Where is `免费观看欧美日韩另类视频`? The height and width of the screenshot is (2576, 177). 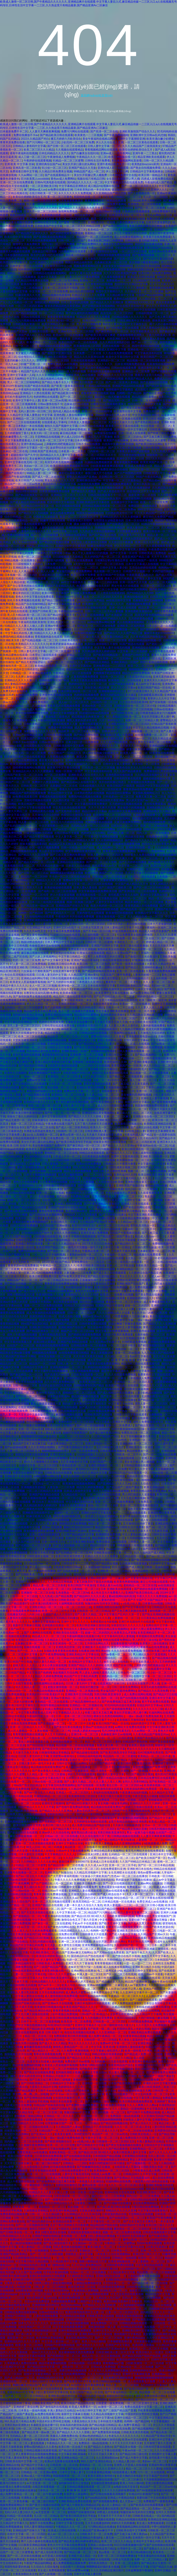
免费观看欧美日韩另类视频 is located at coordinates (70, 2036).